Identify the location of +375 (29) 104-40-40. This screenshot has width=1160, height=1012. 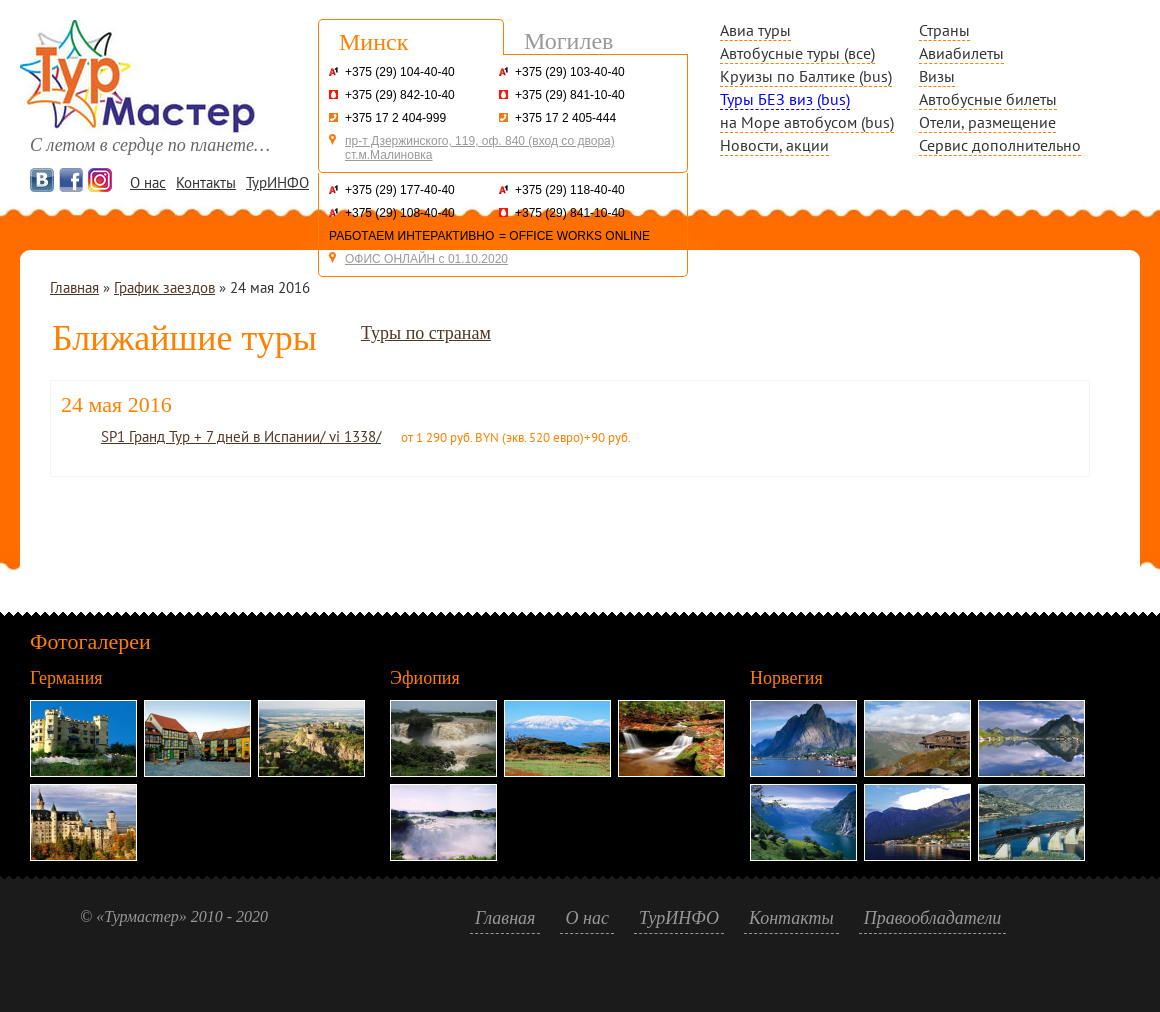
(400, 72).